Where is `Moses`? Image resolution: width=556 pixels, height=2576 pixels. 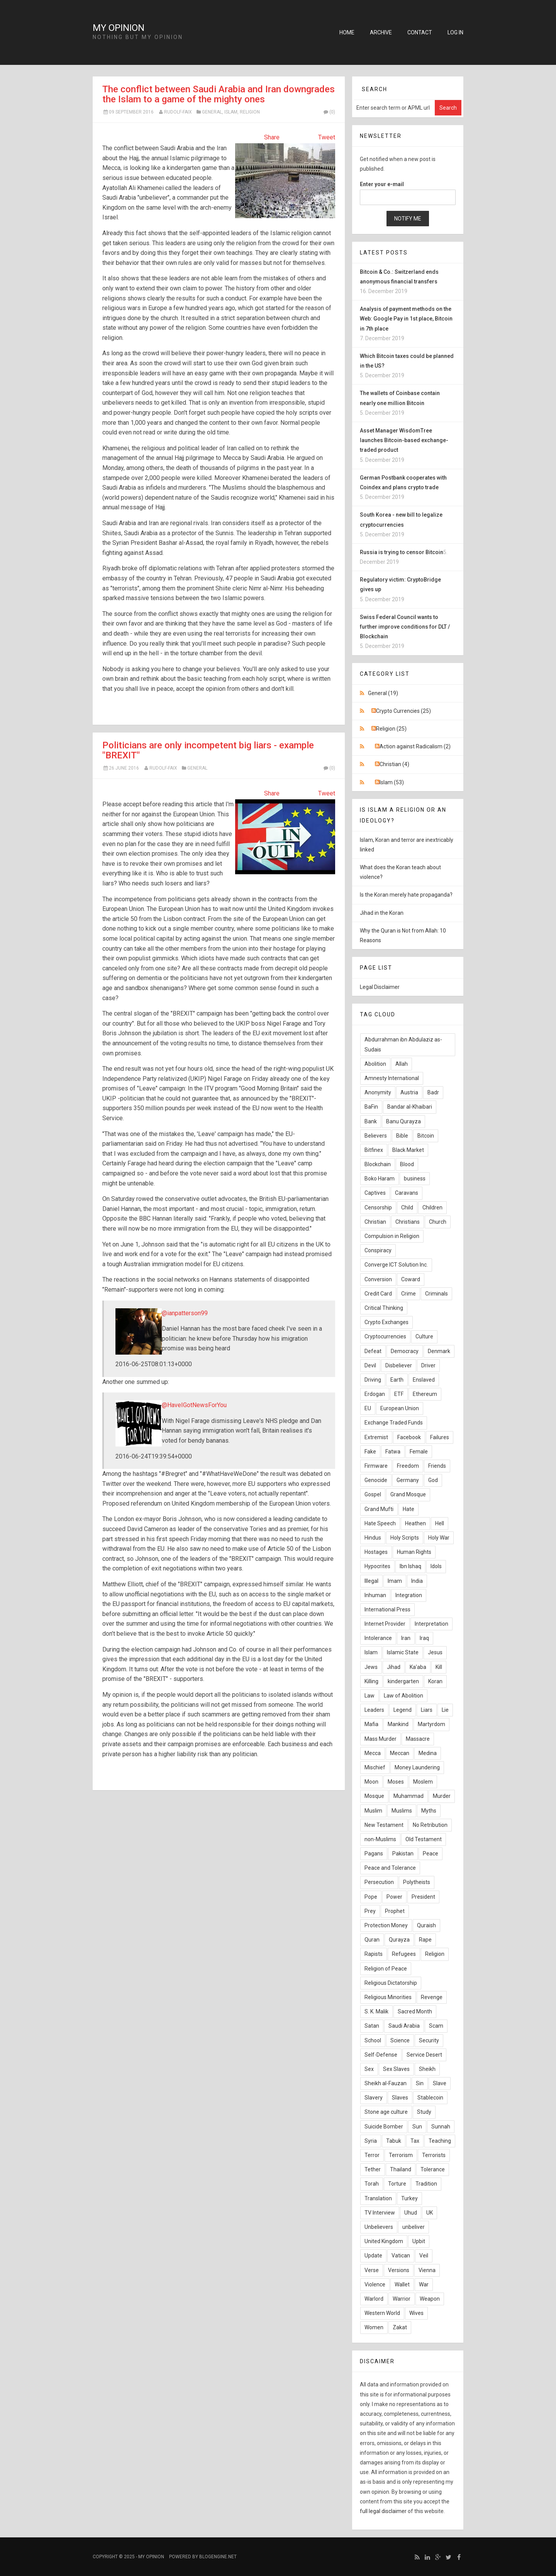 Moses is located at coordinates (396, 1782).